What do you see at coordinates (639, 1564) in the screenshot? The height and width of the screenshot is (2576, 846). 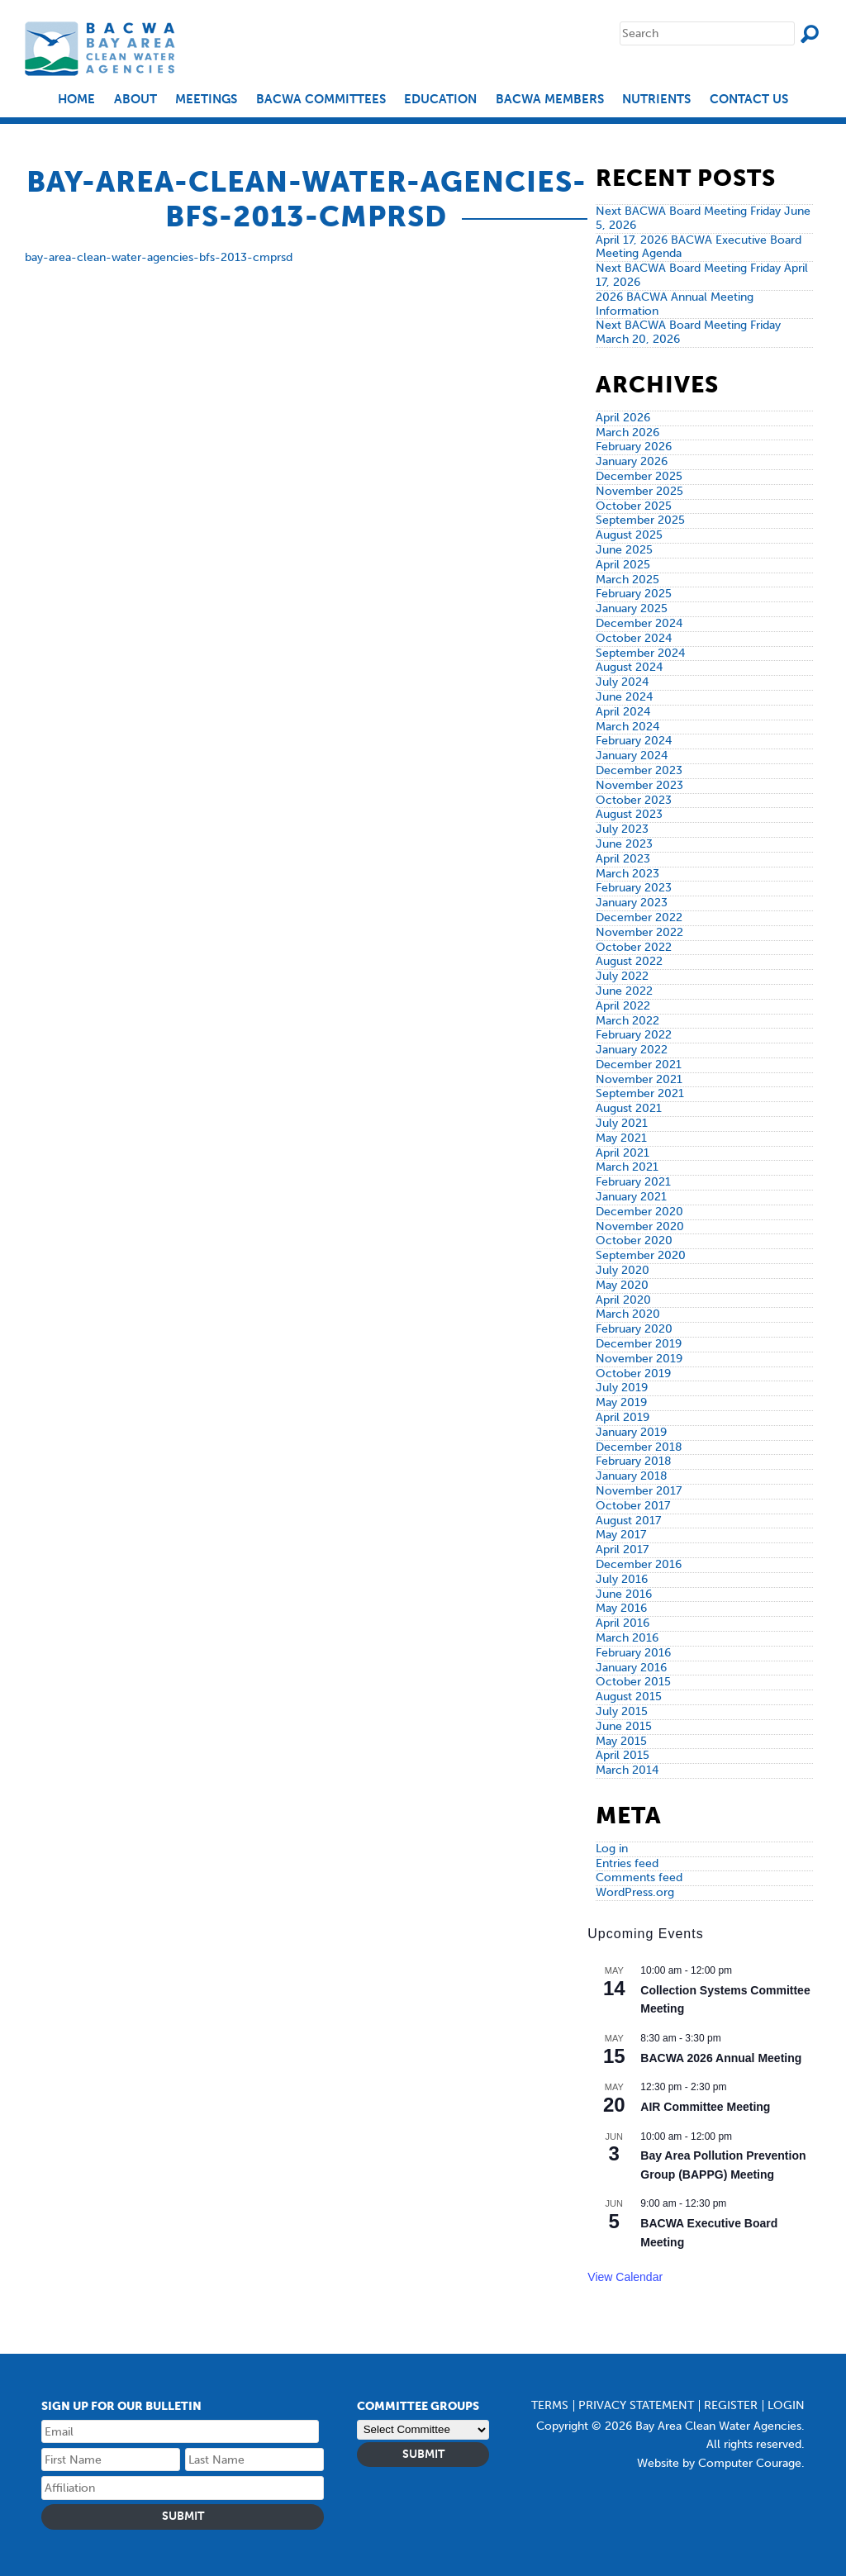 I see `December 2016` at bounding box center [639, 1564].